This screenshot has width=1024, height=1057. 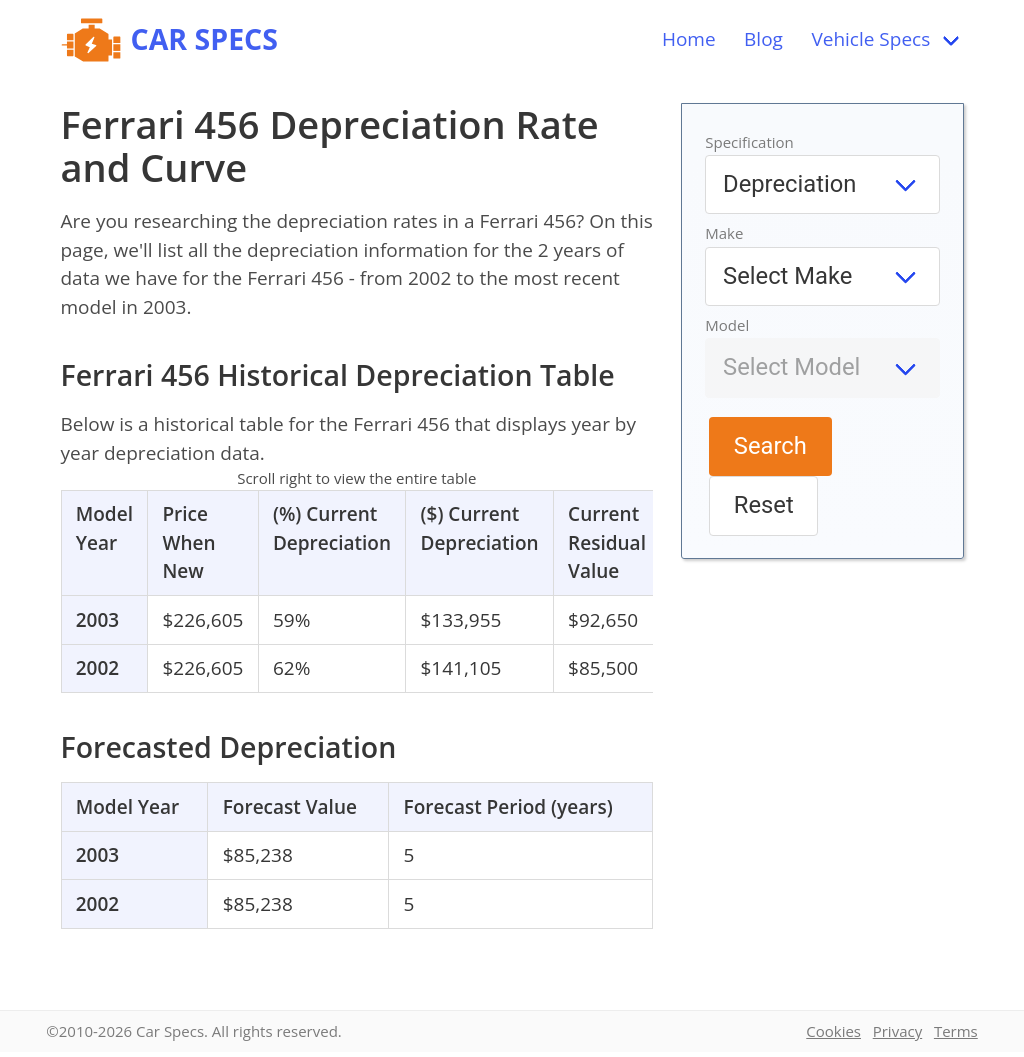 What do you see at coordinates (897, 1031) in the screenshot?
I see `Privacy` at bounding box center [897, 1031].